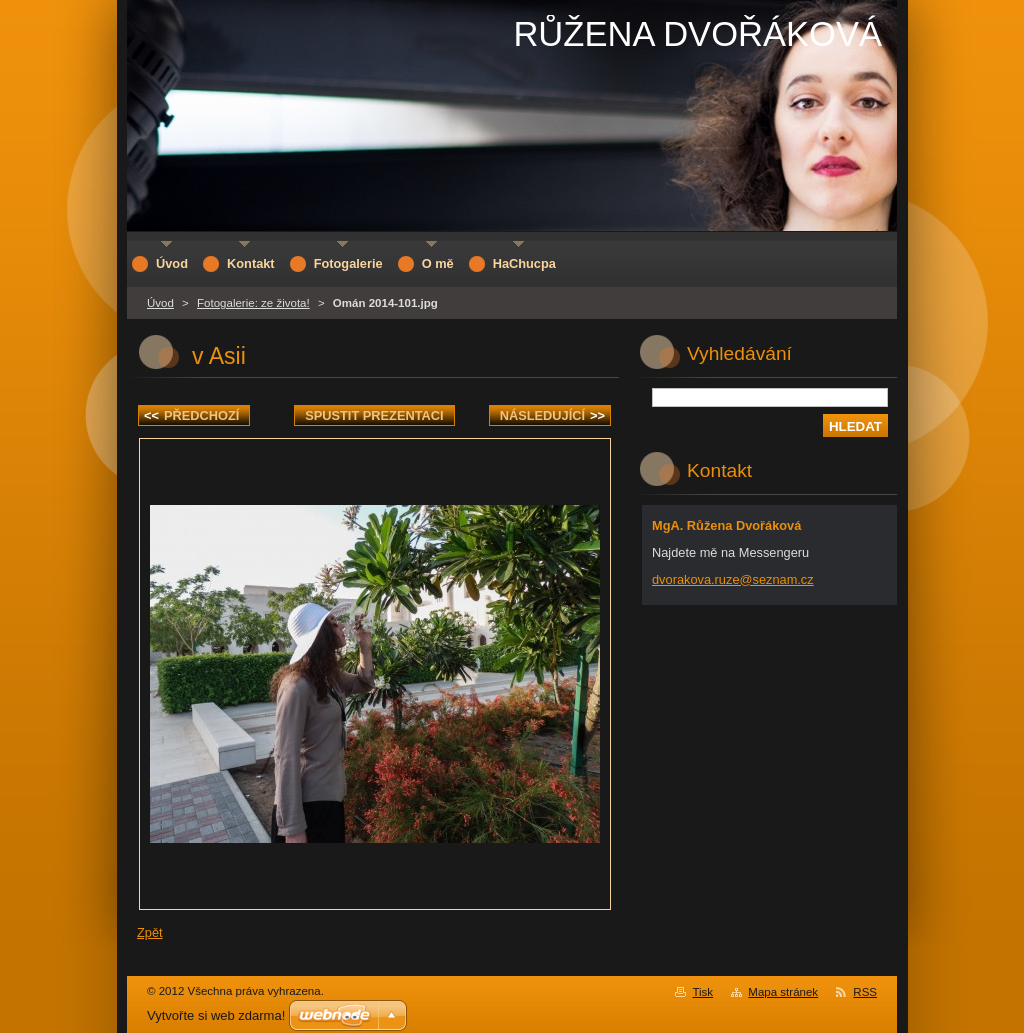 This screenshot has height=1033, width=1024. I want to click on Následující, so click(552, 415).